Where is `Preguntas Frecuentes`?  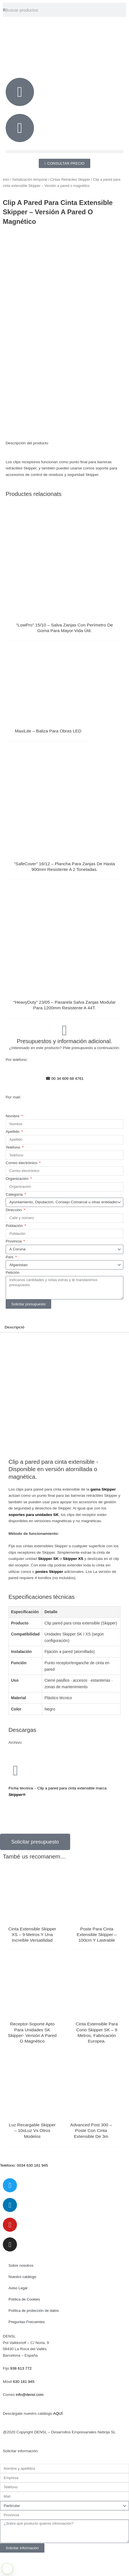 Preguntas Frecuentes is located at coordinates (26, 2345).